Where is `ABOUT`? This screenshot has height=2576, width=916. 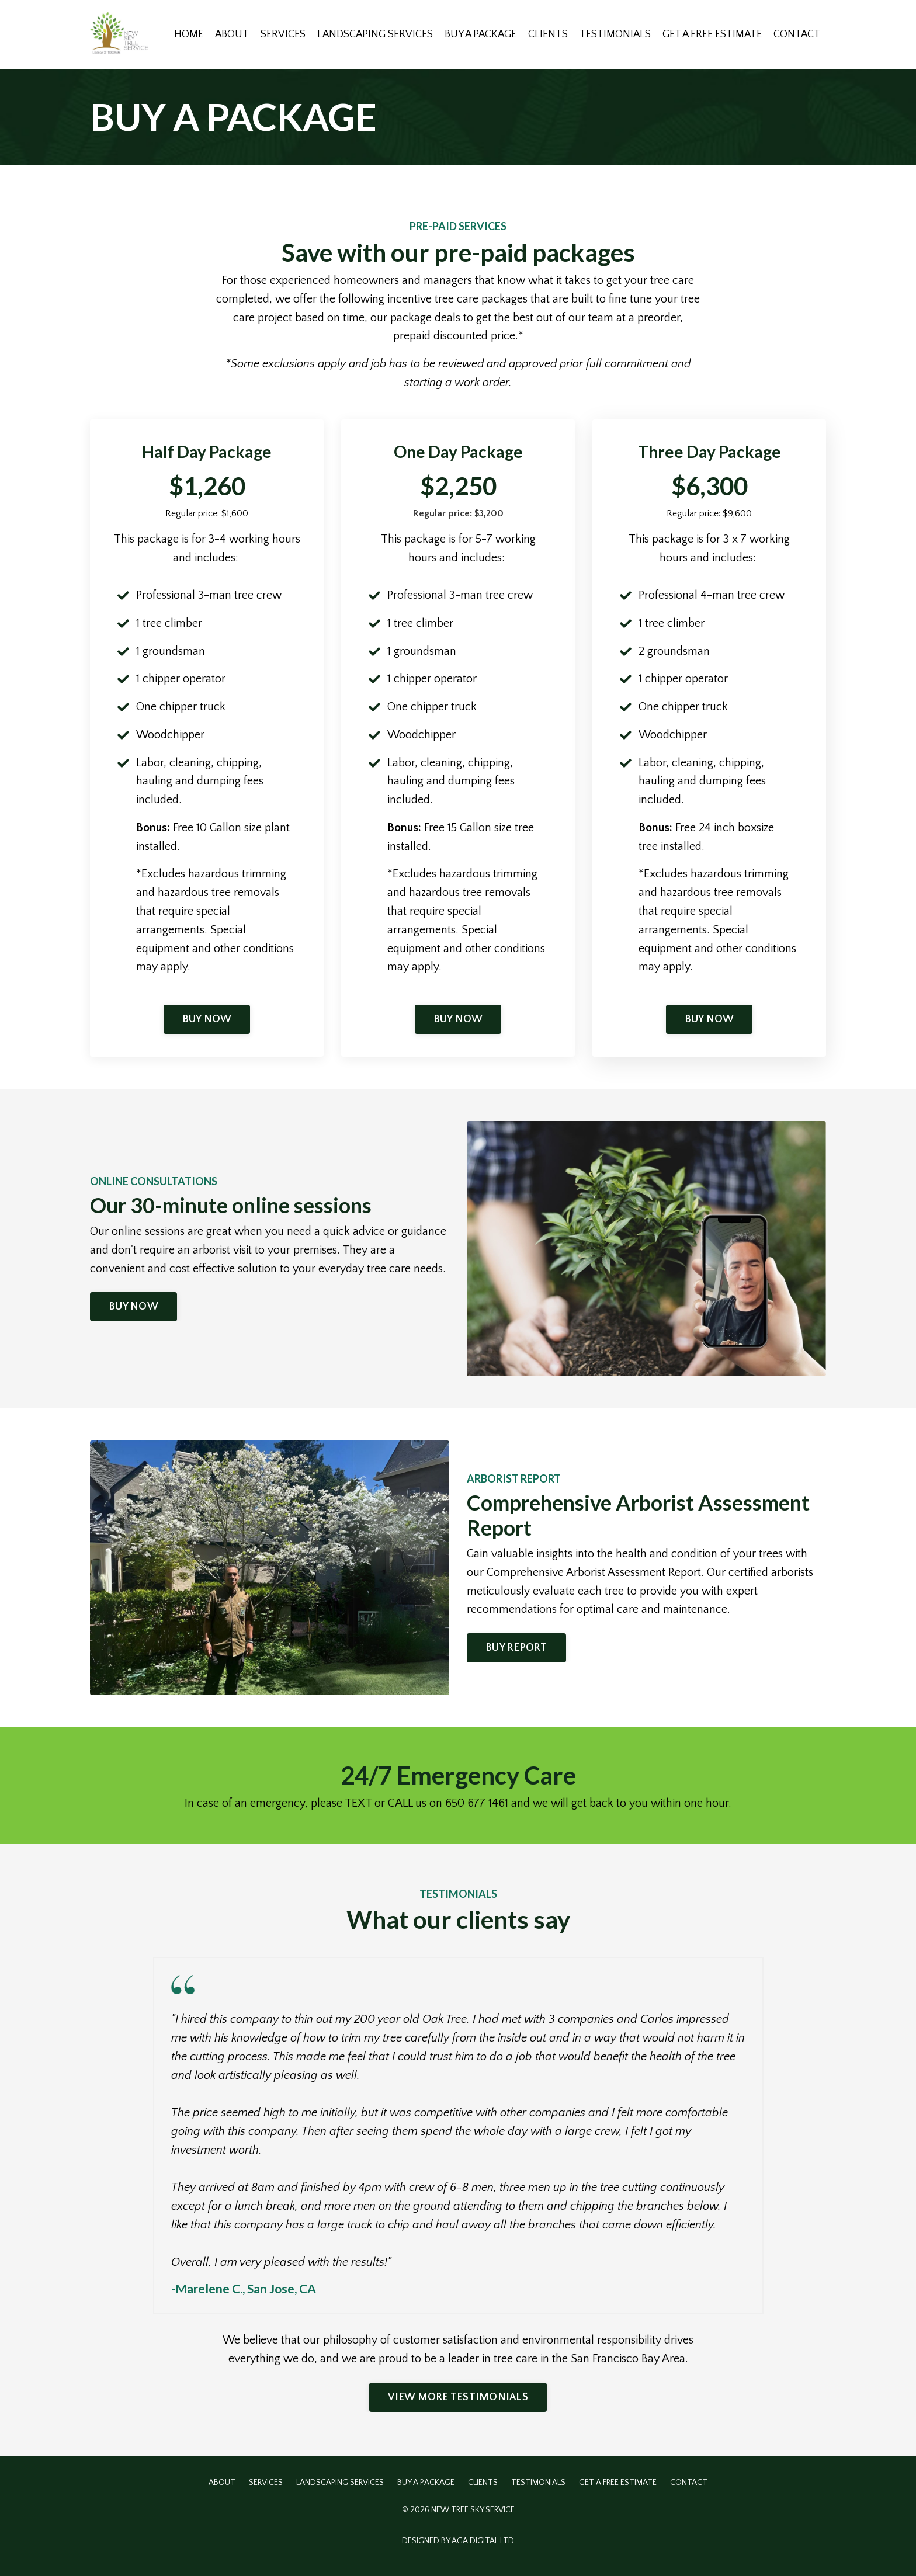
ABOUT is located at coordinates (226, 34).